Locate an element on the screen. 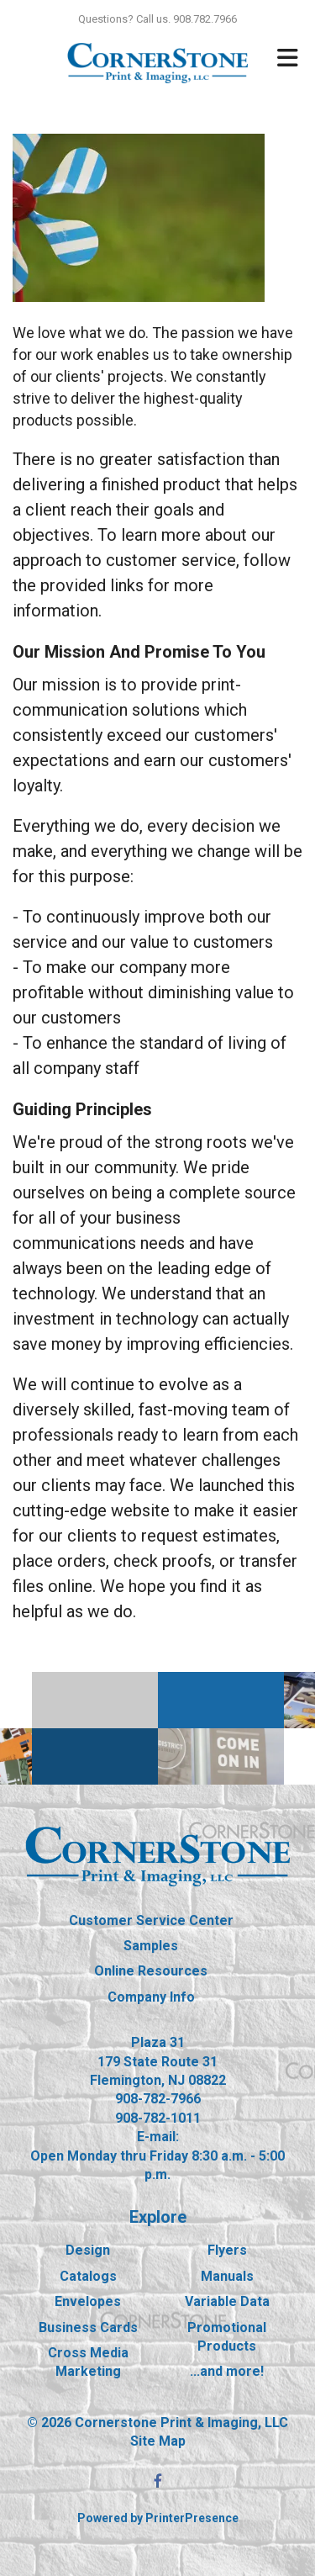  908-782-1011 is located at coordinates (158, 2118).